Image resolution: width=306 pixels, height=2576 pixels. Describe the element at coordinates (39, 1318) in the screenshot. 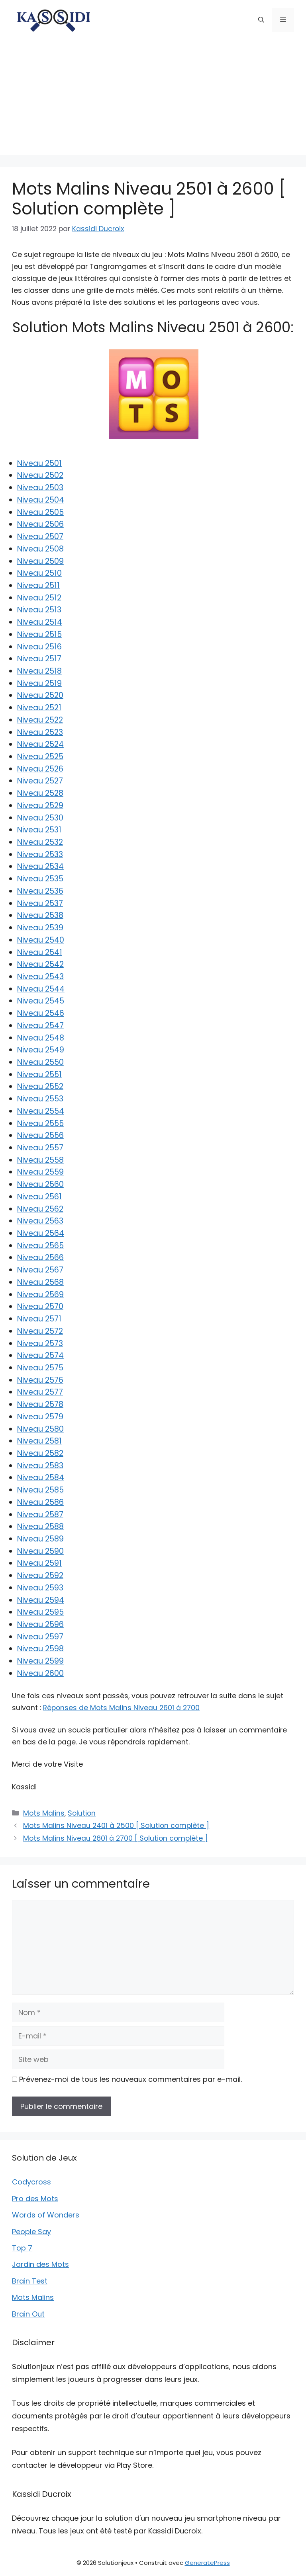

I see `Niveau 2571` at that location.